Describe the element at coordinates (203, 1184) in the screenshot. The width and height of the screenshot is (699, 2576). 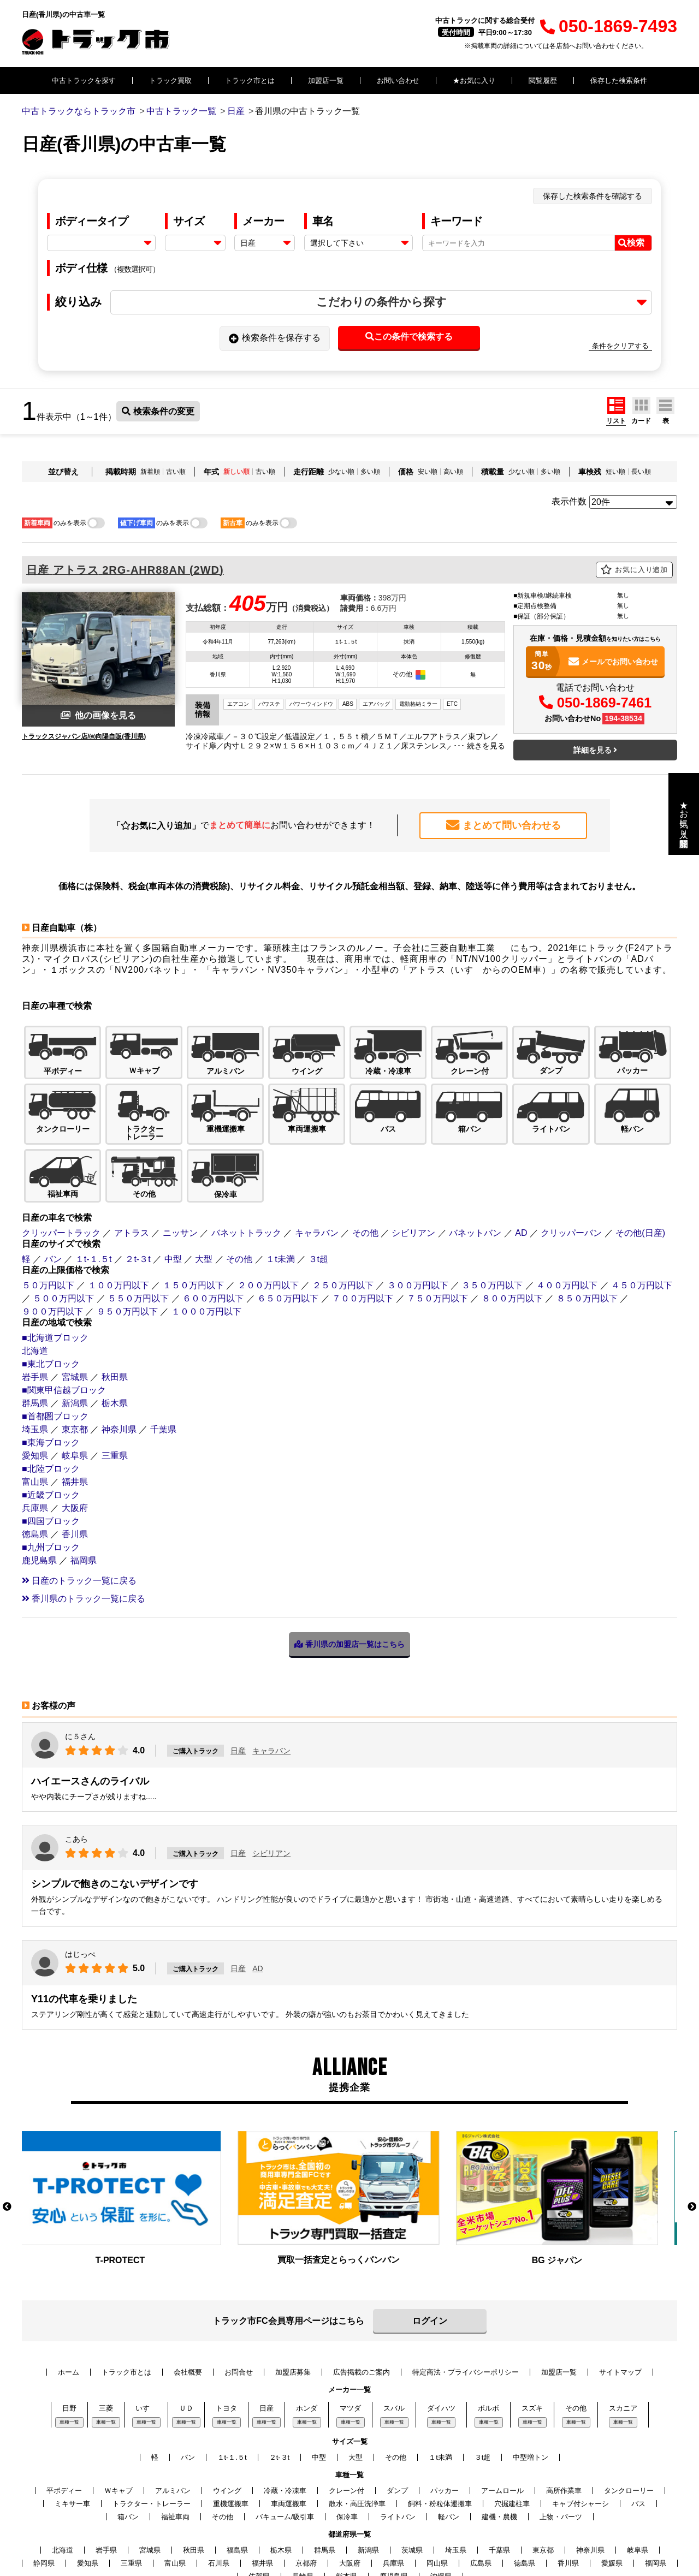
I see `大型` at that location.